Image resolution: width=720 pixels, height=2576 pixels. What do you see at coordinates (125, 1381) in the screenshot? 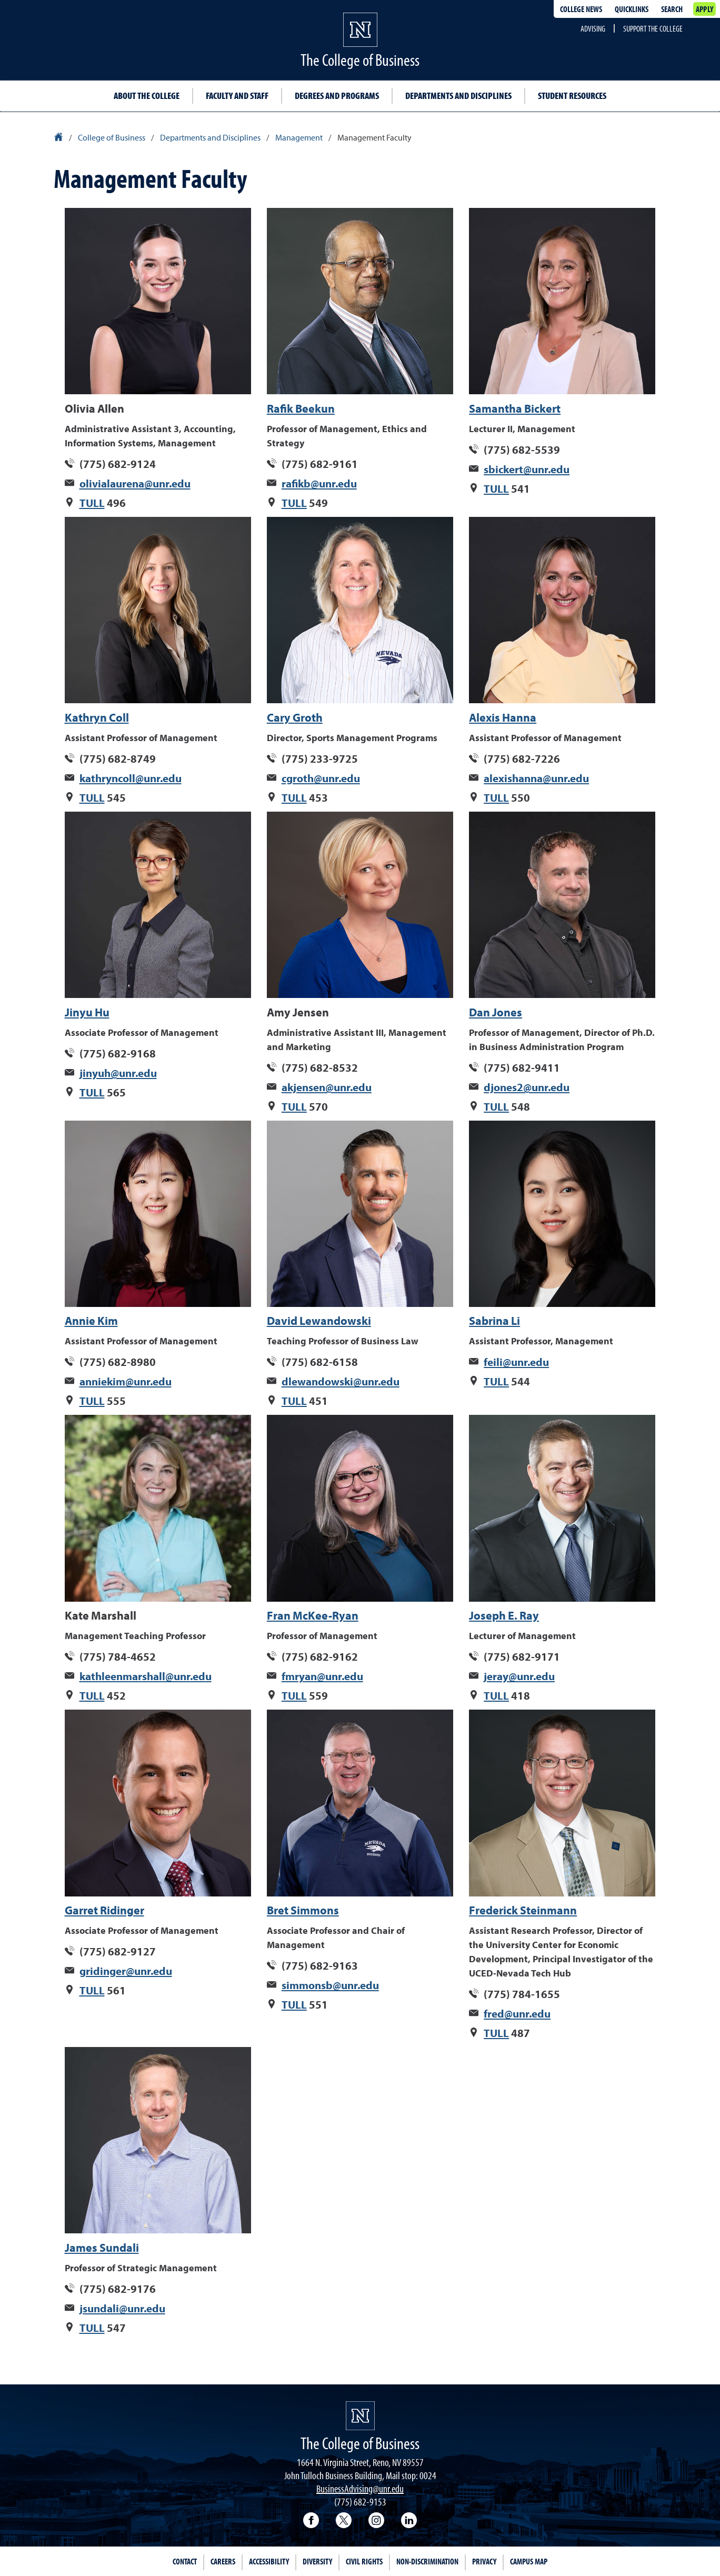
I see `anniekim@unr.edu` at bounding box center [125, 1381].